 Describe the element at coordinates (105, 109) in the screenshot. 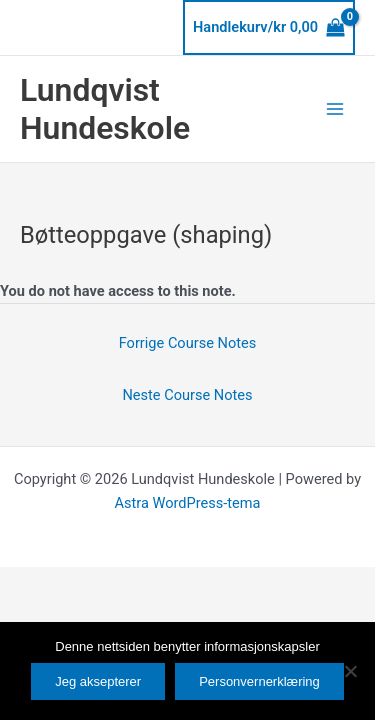

I see `Lundqvist Hundeskole` at that location.